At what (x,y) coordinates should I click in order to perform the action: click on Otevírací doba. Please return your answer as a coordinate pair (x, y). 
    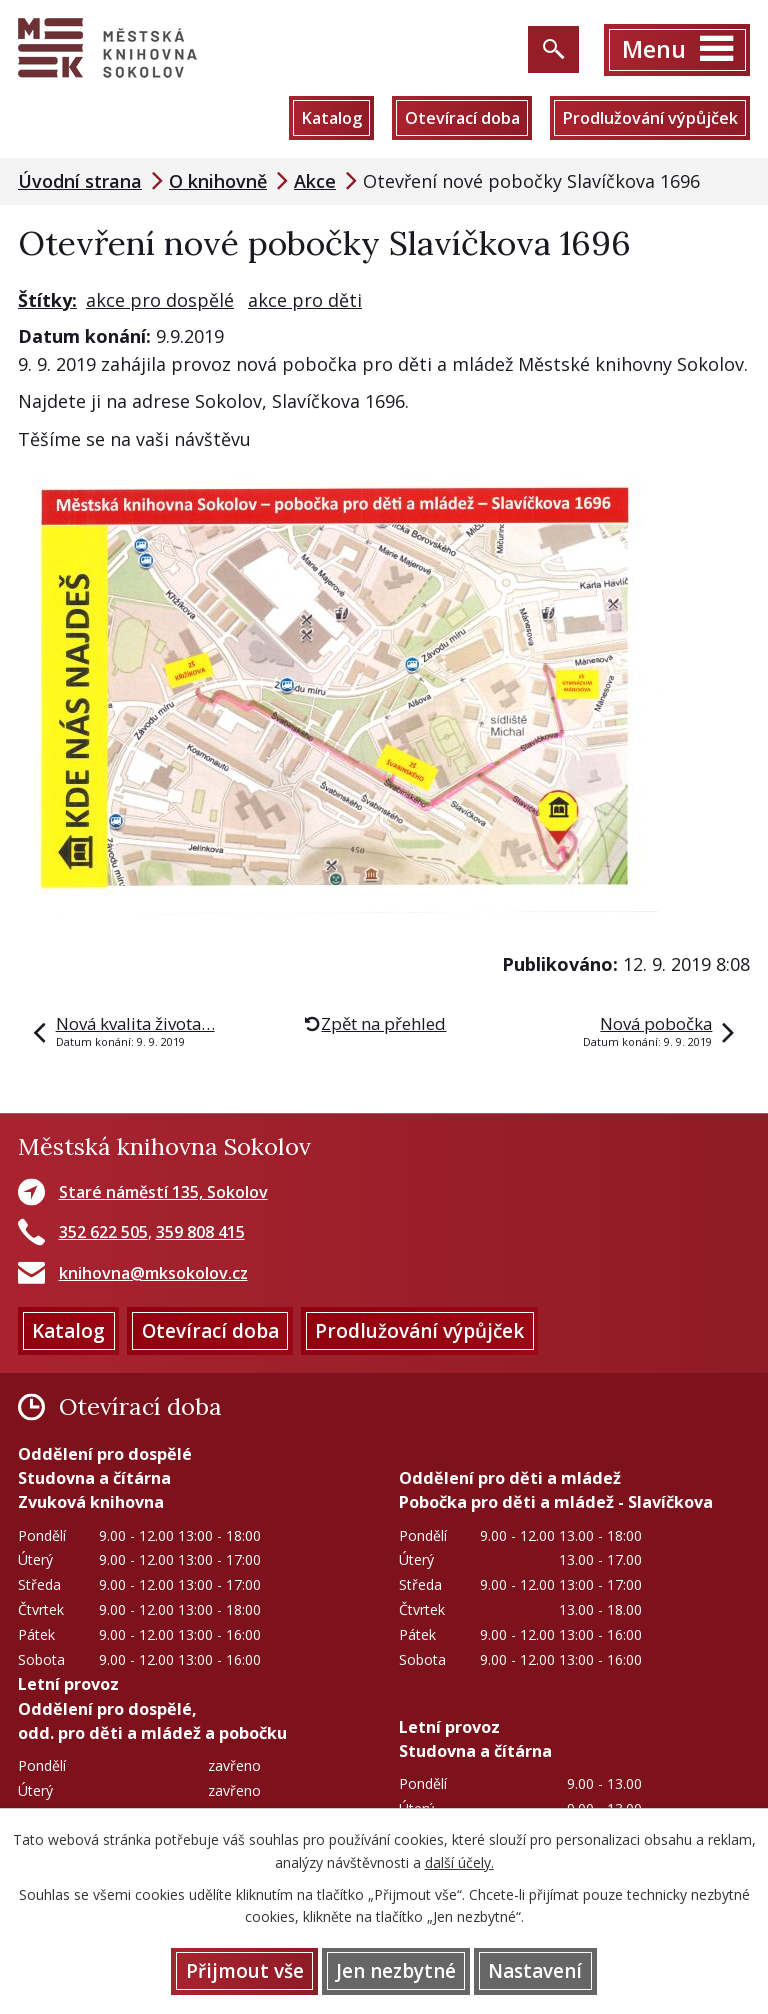
    Looking at the image, I should click on (462, 118).